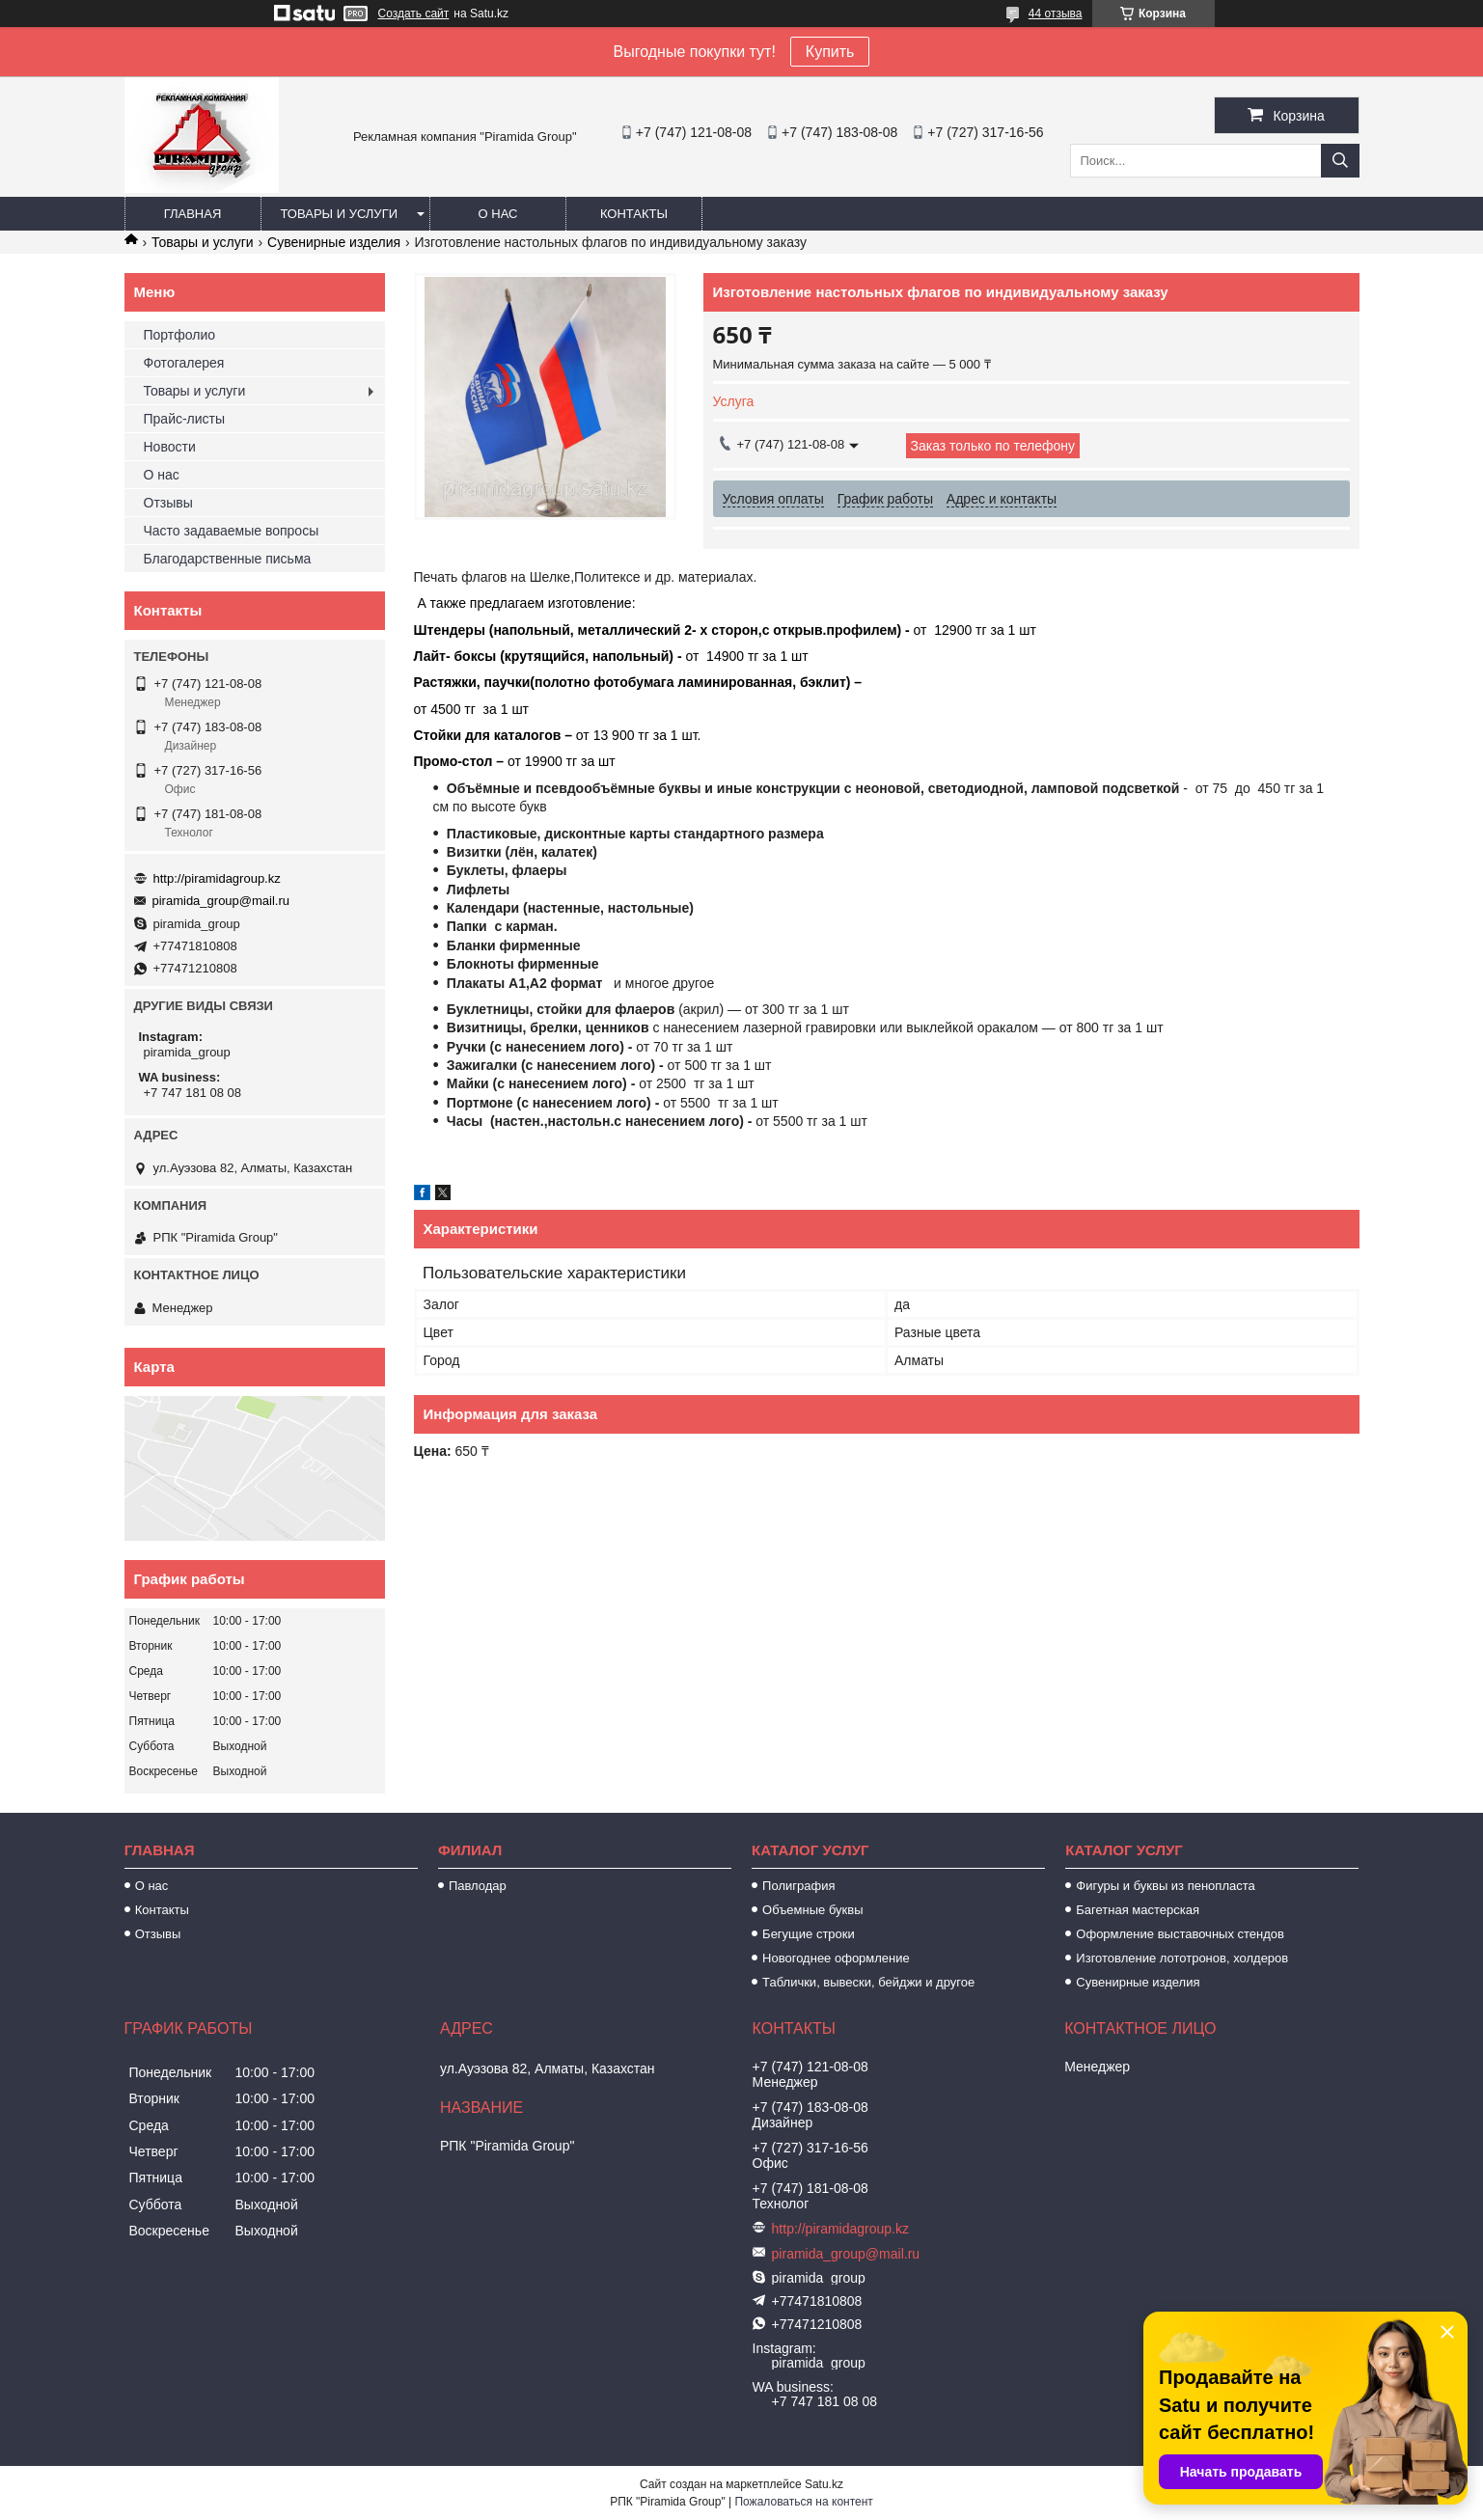 This screenshot has height=2520, width=1483. I want to click on Фигуры и буквы из пенопласта, so click(1165, 1885).